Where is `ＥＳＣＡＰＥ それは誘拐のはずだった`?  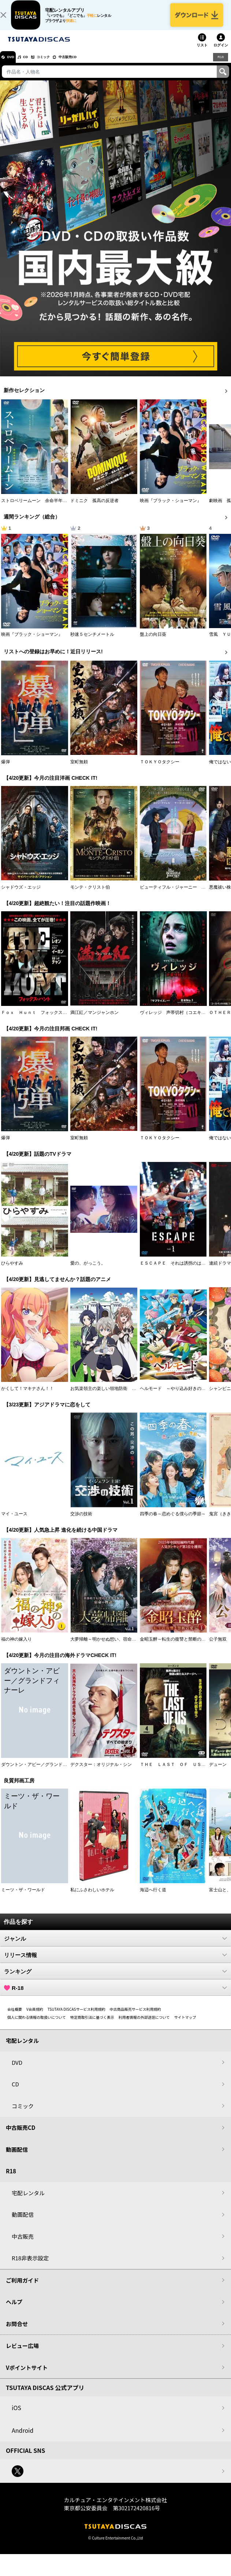 ＥＳＣＡＰＥ それは誘拐のはずだった is located at coordinates (179, 1270).